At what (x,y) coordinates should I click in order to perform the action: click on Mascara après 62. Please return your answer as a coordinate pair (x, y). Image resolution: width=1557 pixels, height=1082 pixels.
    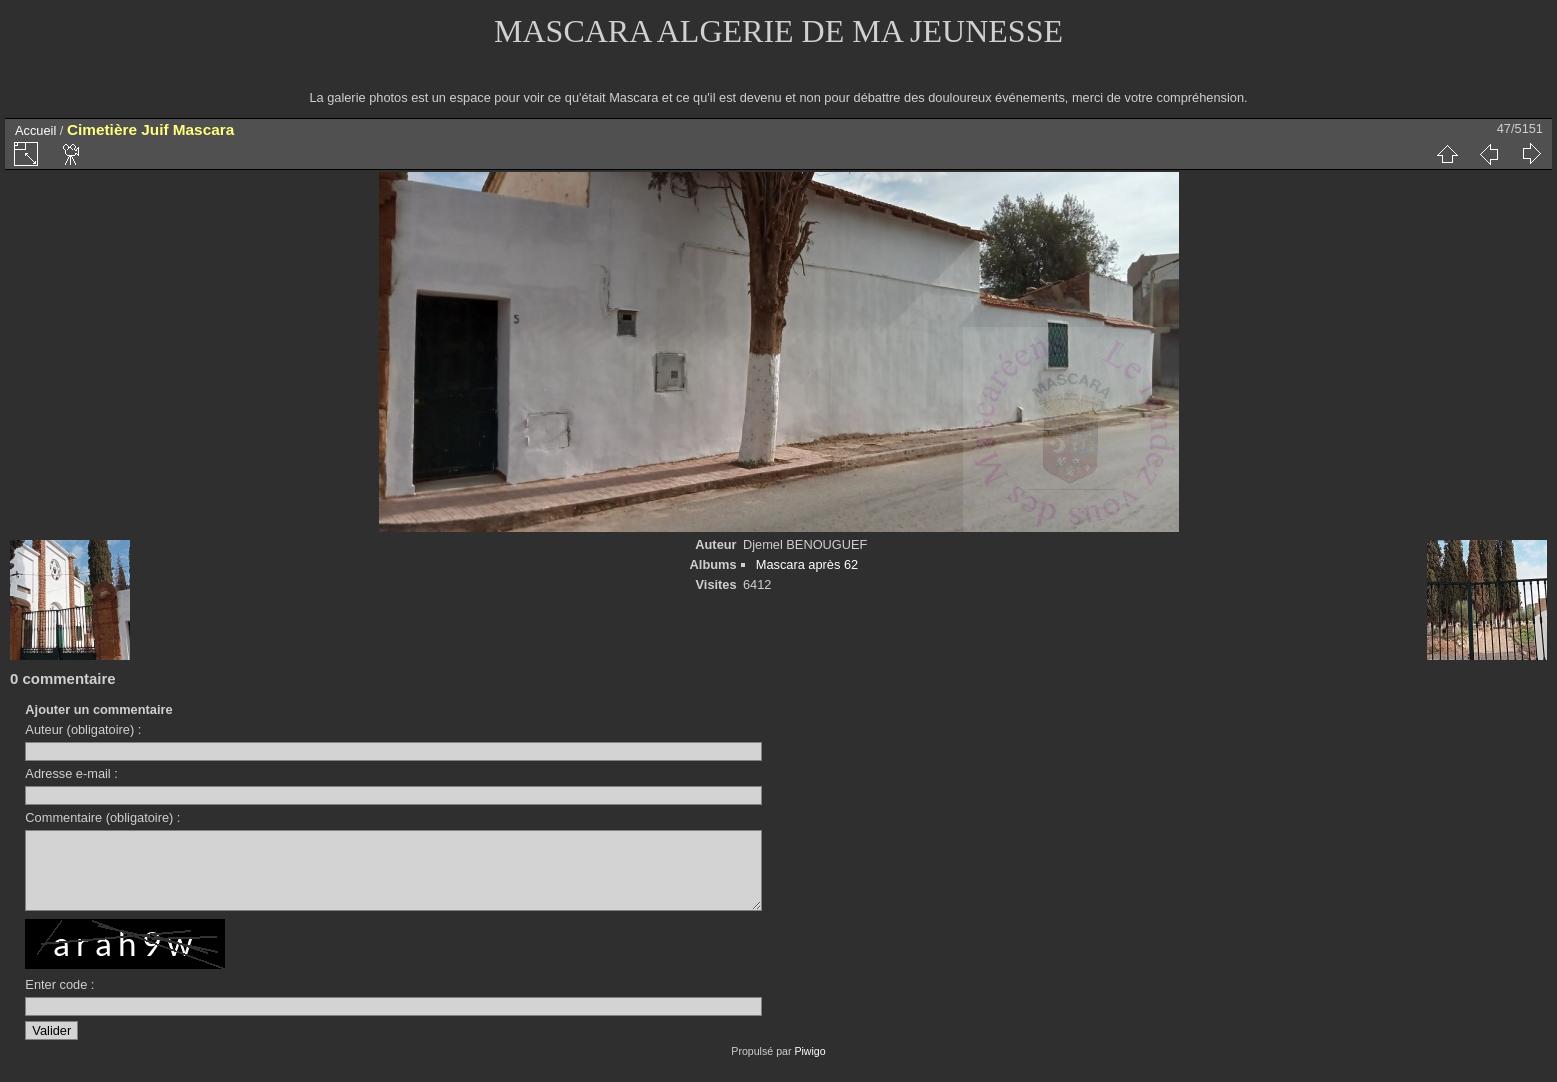
    Looking at the image, I should click on (807, 564).